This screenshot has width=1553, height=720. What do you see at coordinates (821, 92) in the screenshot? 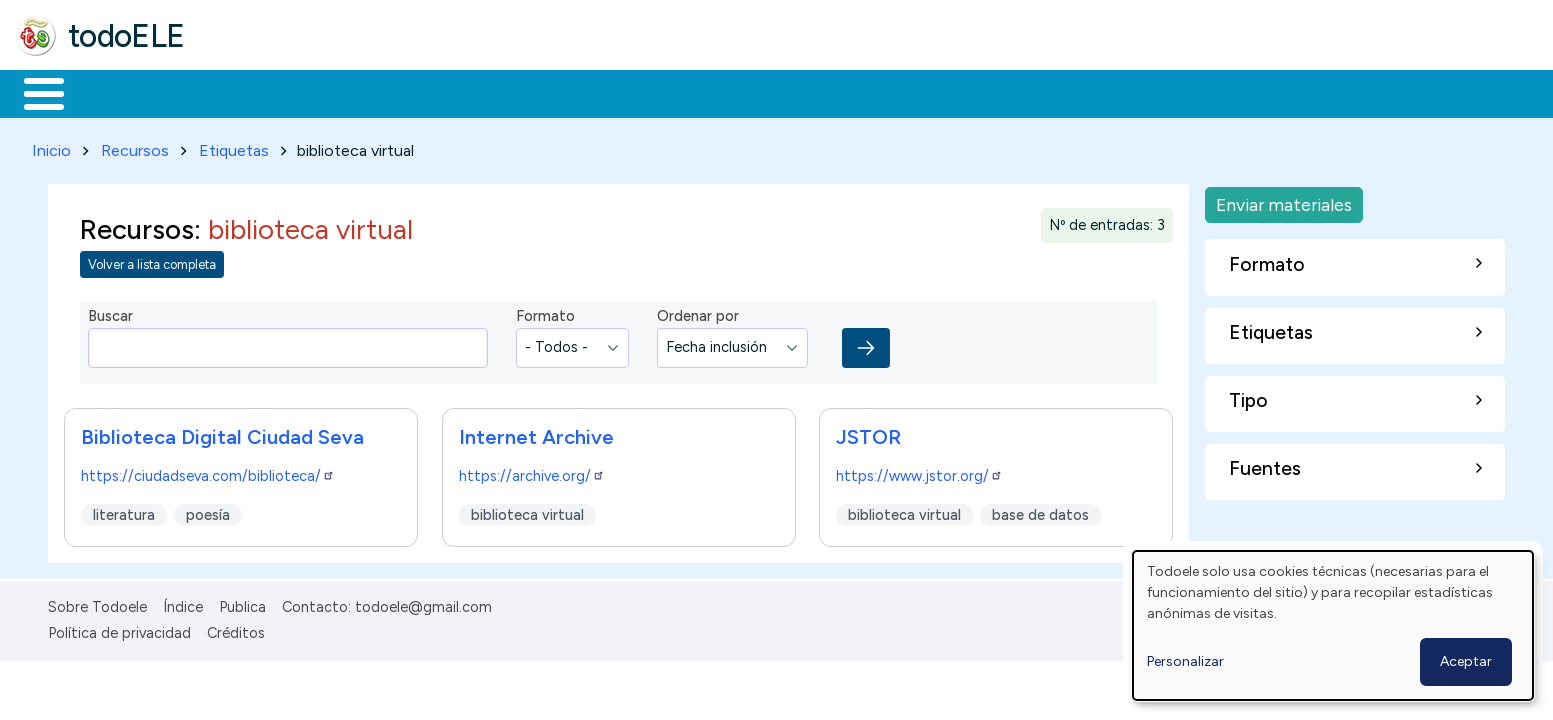
I see `Buscar` at bounding box center [821, 92].